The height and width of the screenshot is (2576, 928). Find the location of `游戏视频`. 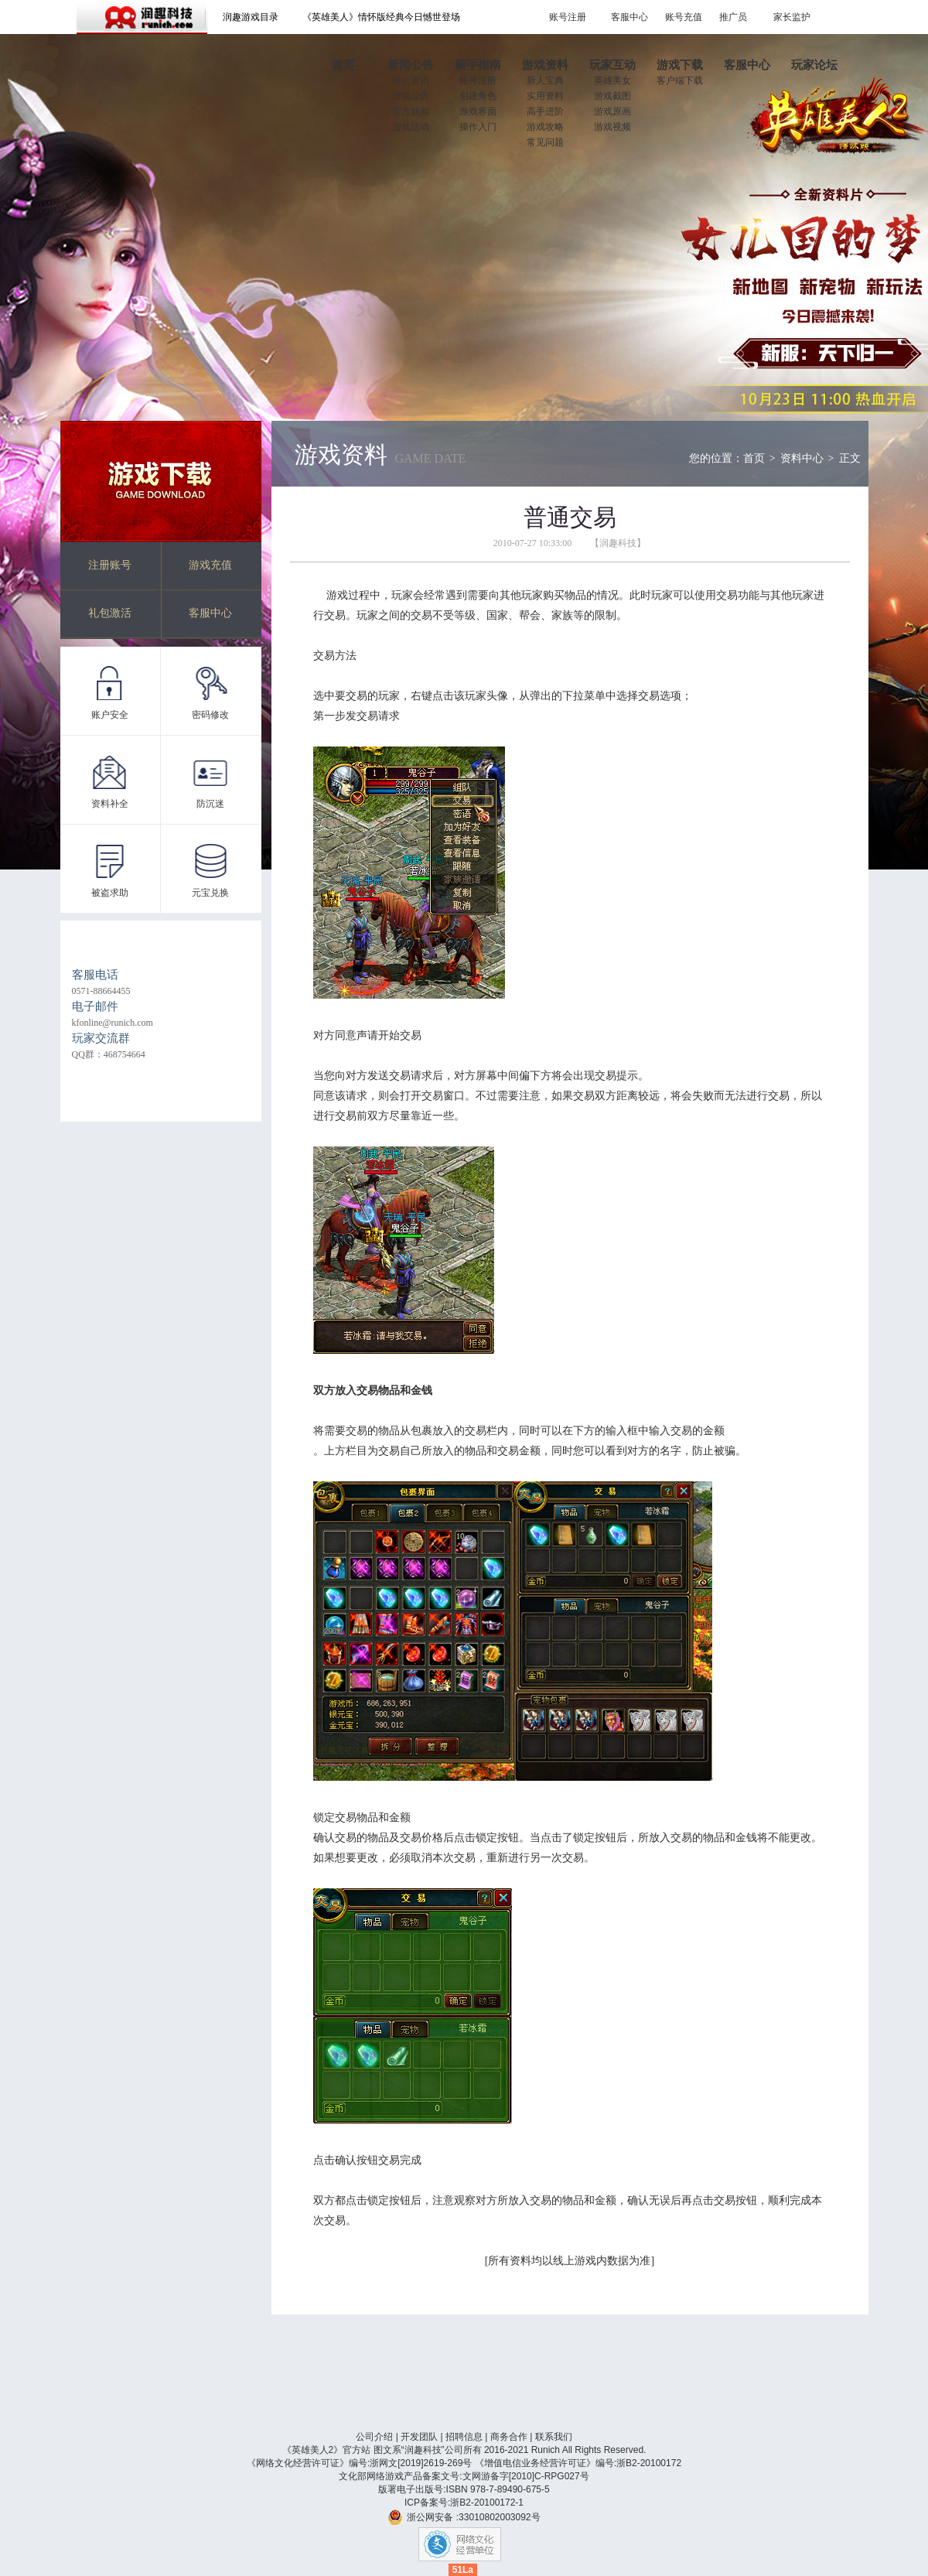

游戏视频 is located at coordinates (612, 126).